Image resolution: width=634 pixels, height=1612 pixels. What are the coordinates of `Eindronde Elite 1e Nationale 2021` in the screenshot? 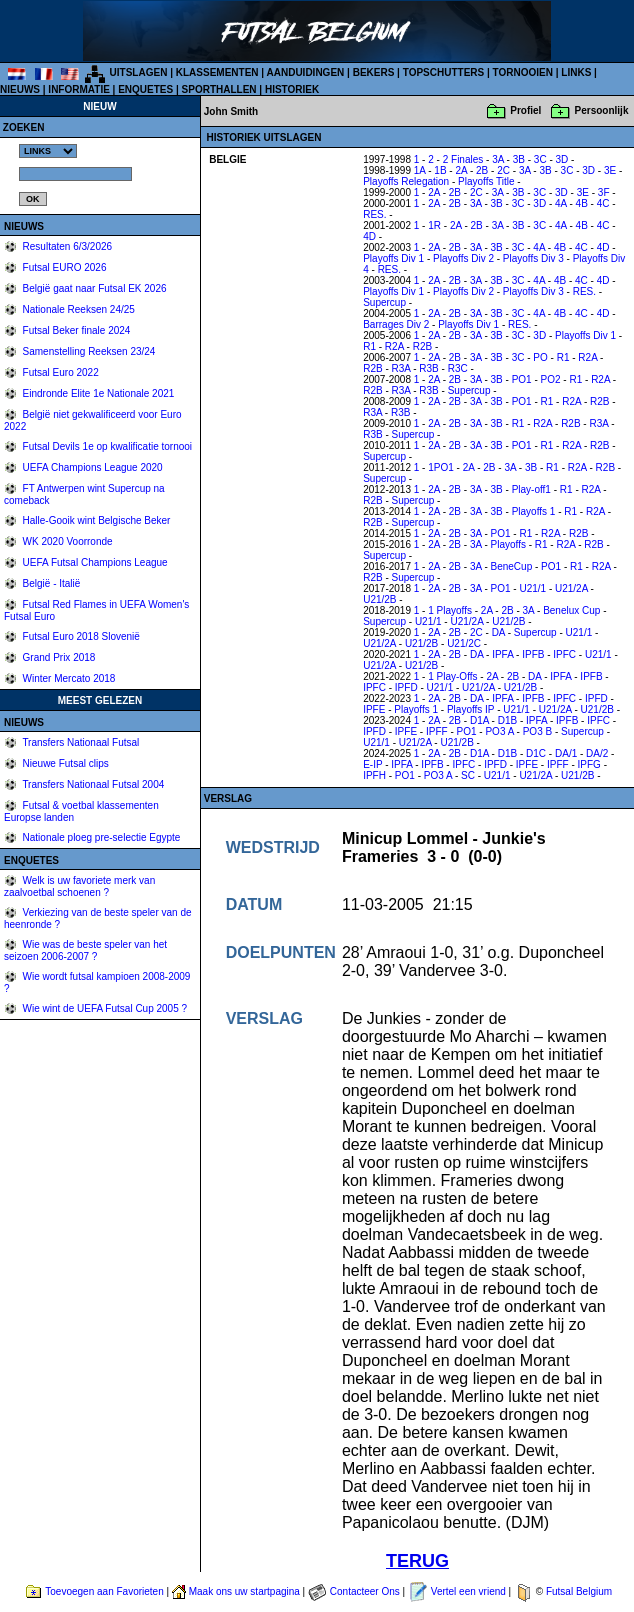 It's located at (97, 393).